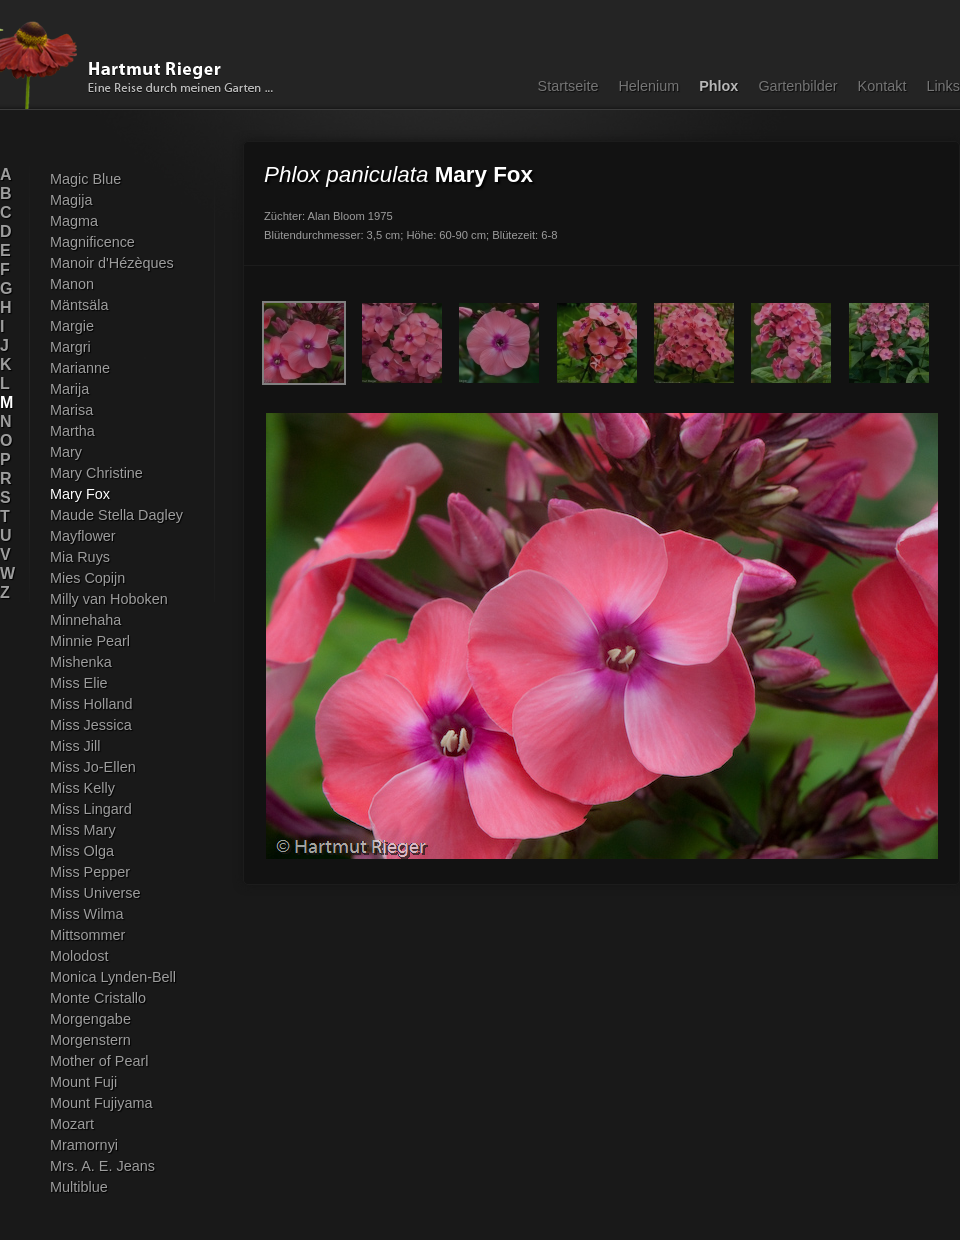 This screenshot has width=960, height=1240. What do you see at coordinates (80, 557) in the screenshot?
I see `Mia Ruys` at bounding box center [80, 557].